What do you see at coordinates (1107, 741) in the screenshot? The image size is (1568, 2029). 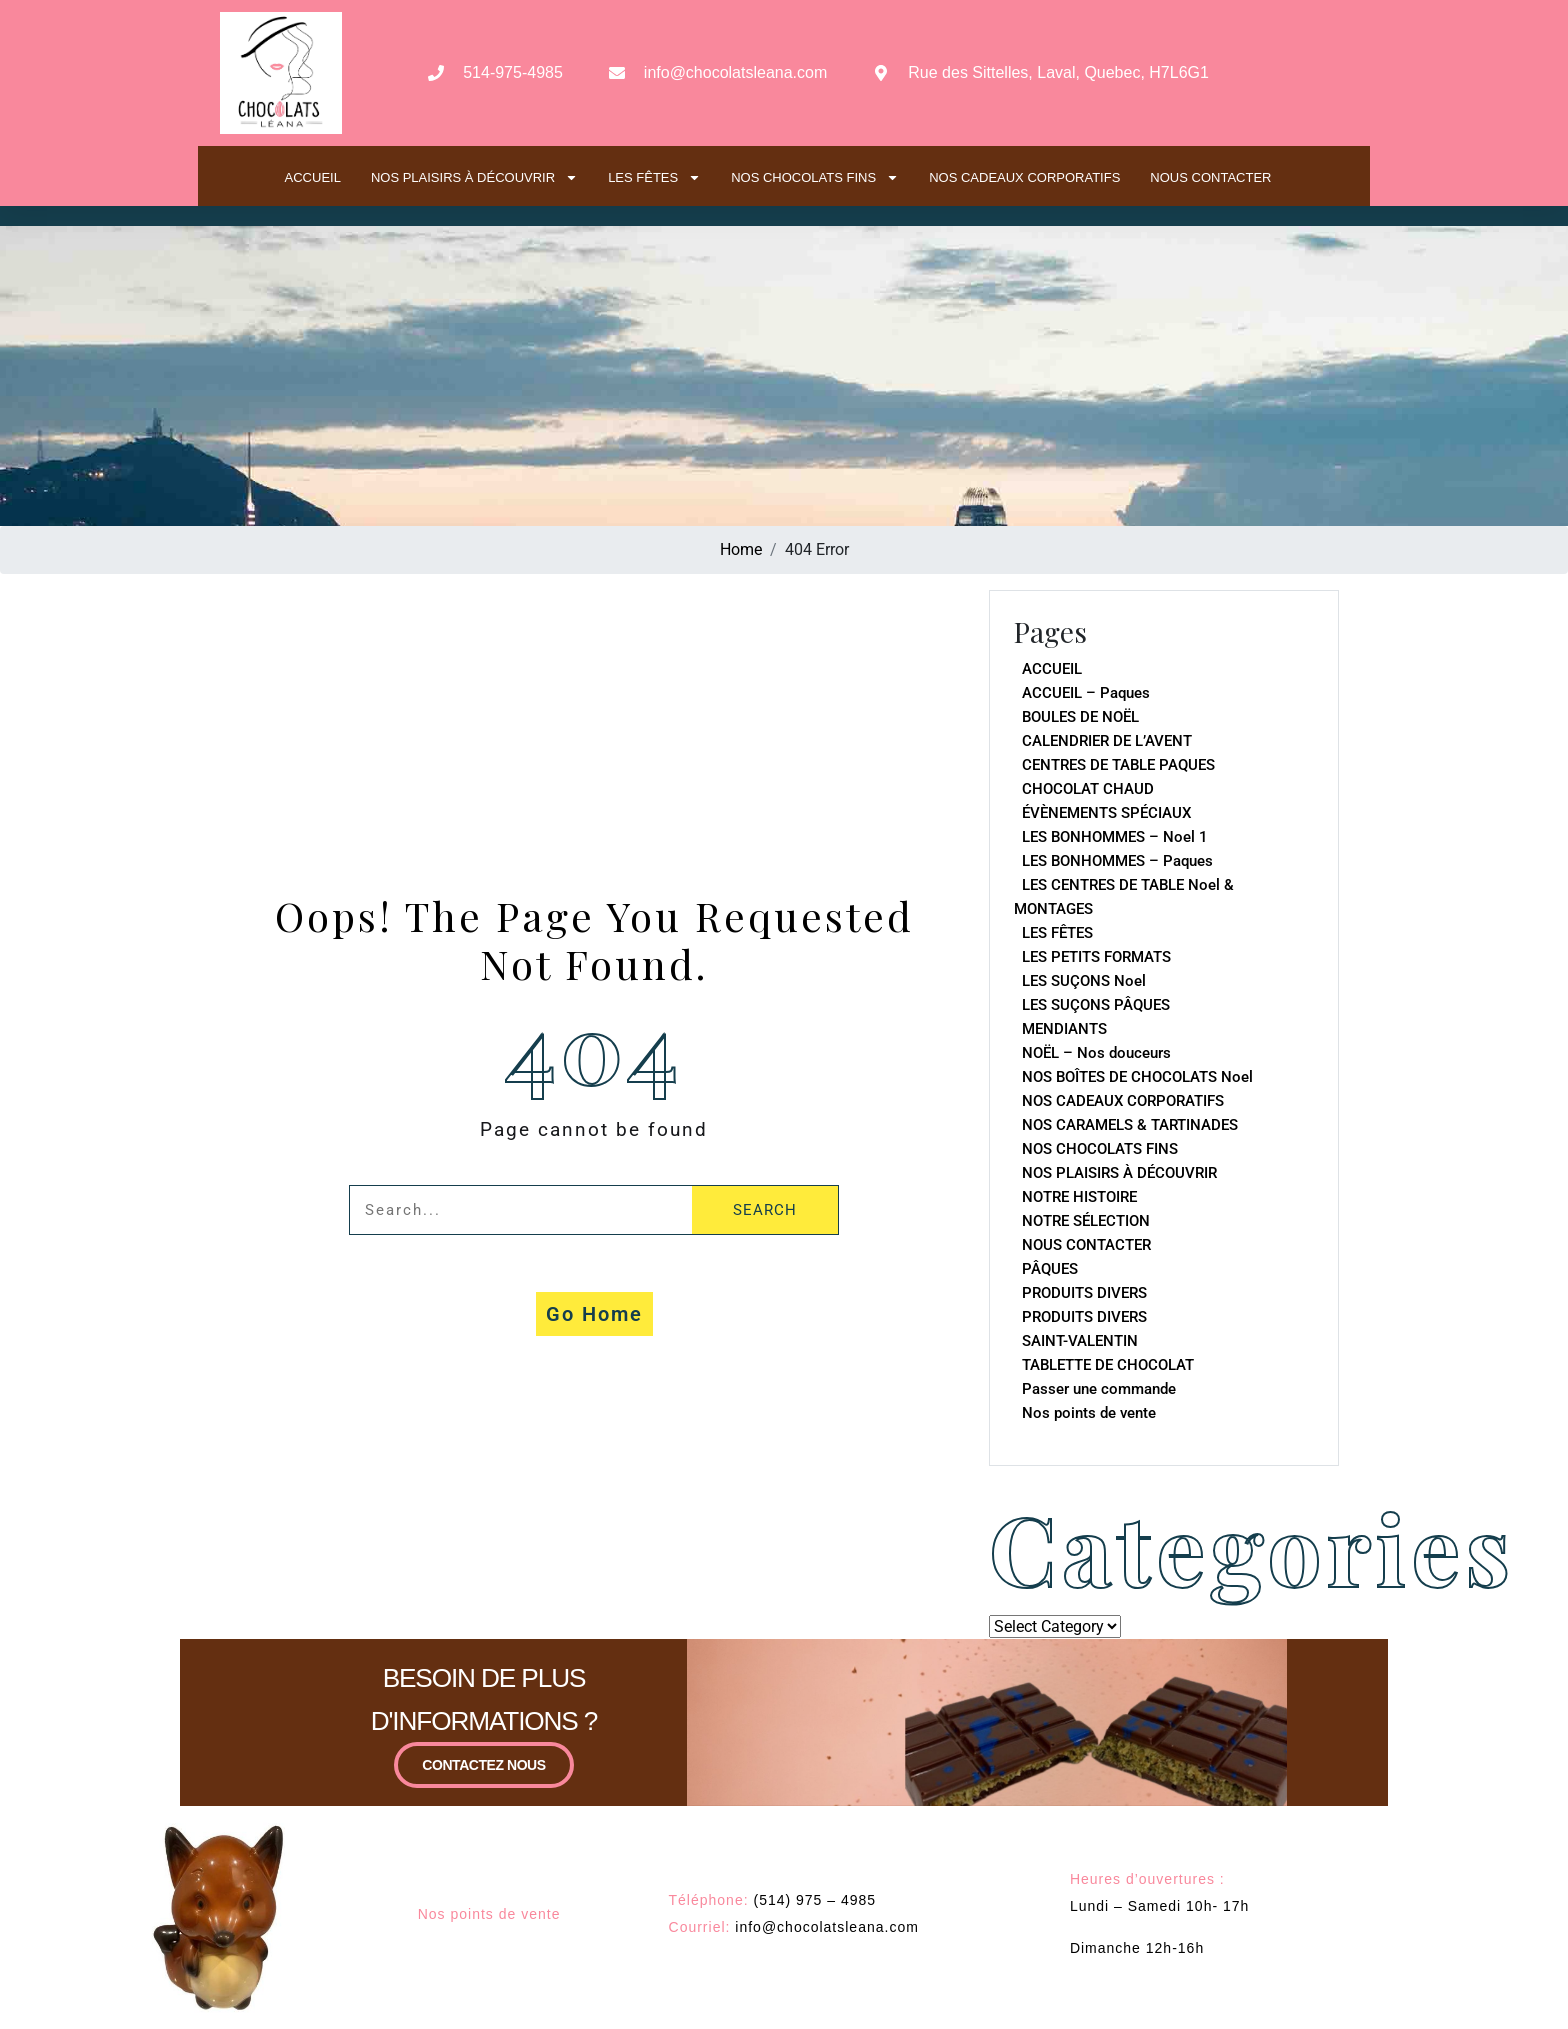 I see `CALENDRIER DE L’AVENT` at bounding box center [1107, 741].